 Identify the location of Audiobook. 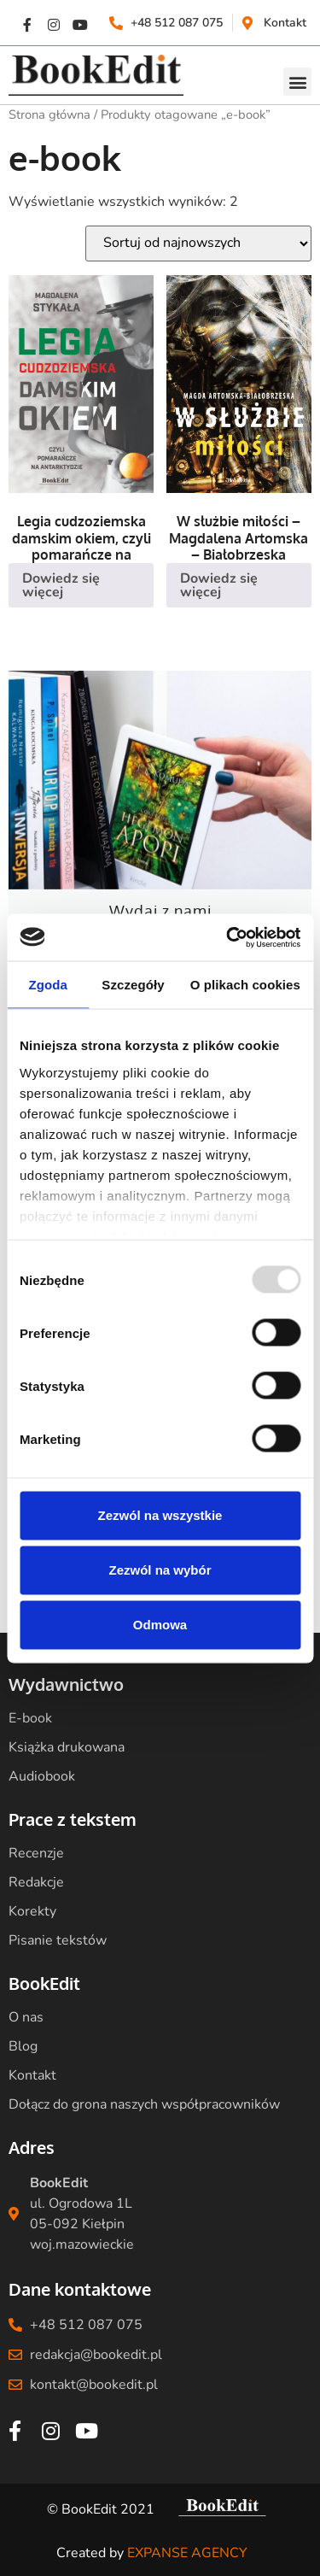
(42, 1776).